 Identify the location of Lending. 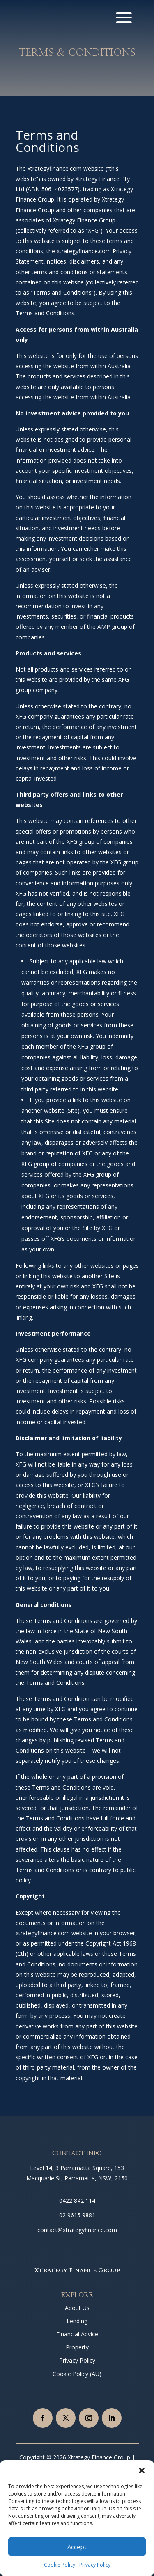
(77, 2321).